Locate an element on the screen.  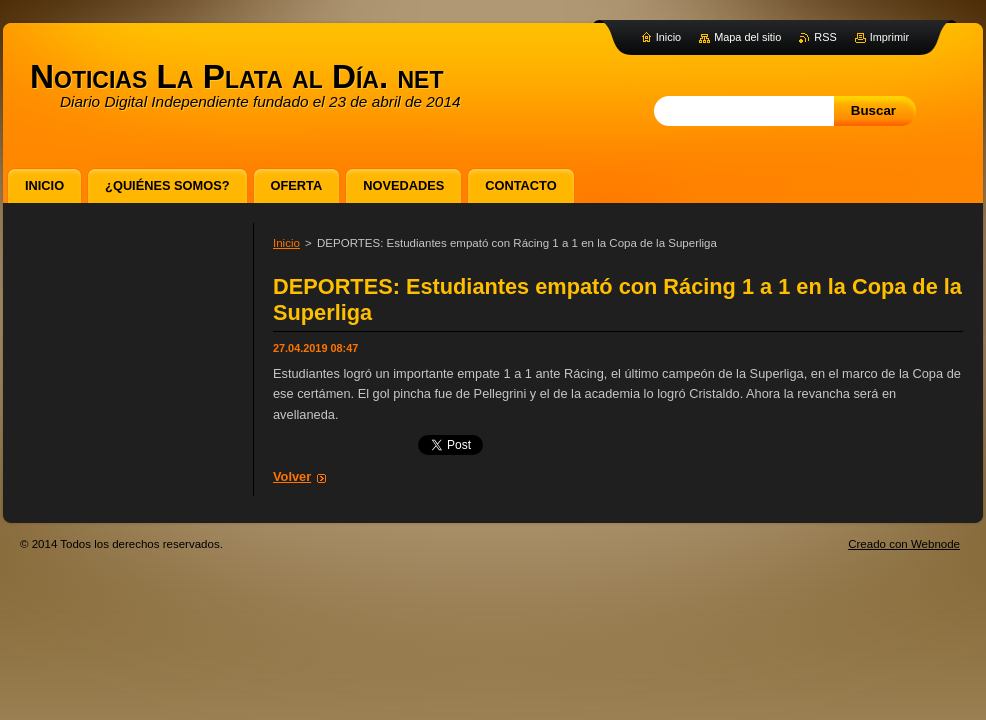
Inicio is located at coordinates (286, 243).